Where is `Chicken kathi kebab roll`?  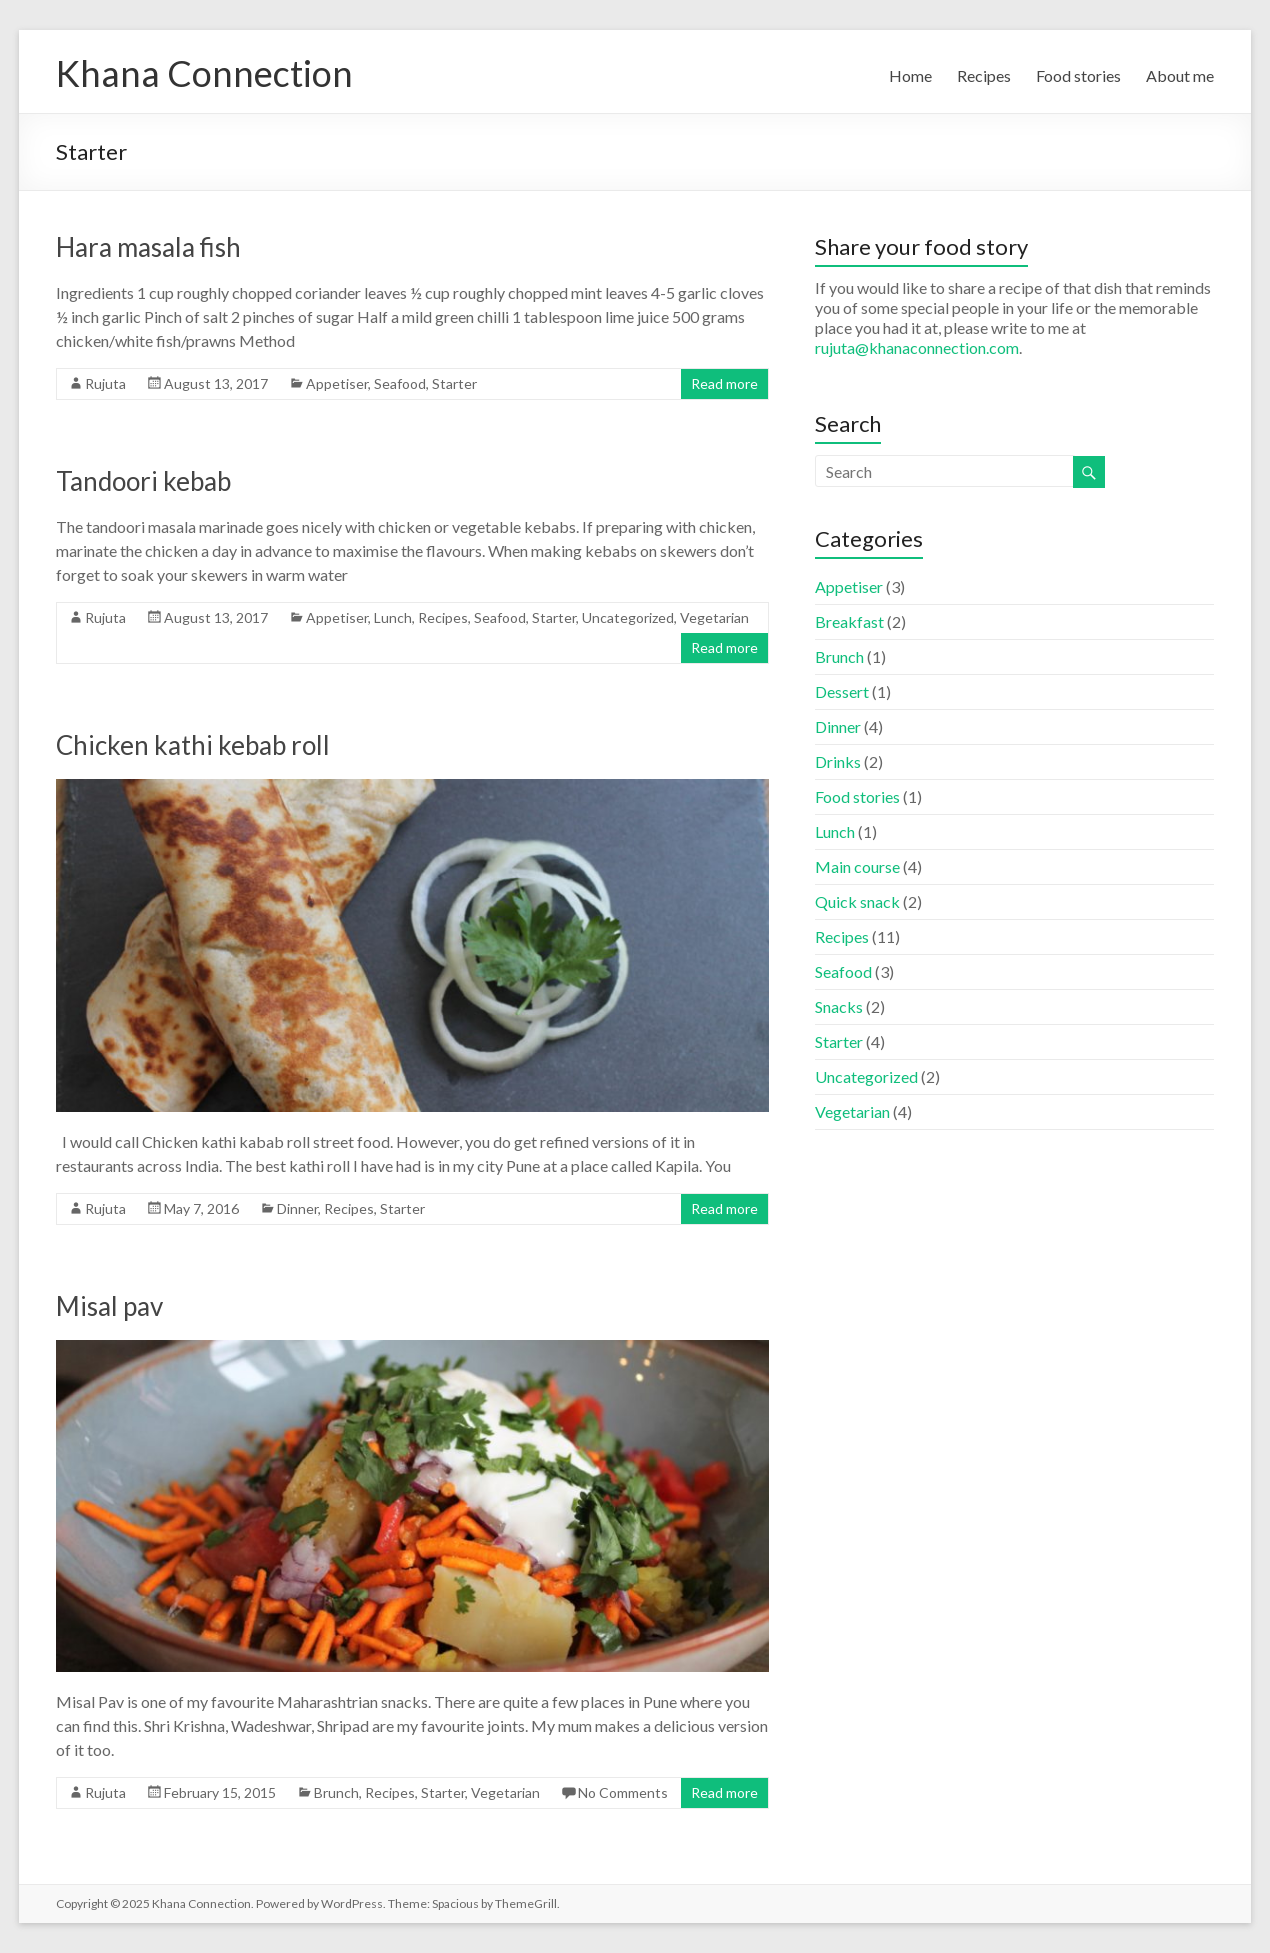 Chicken kathi kebab roll is located at coordinates (193, 745).